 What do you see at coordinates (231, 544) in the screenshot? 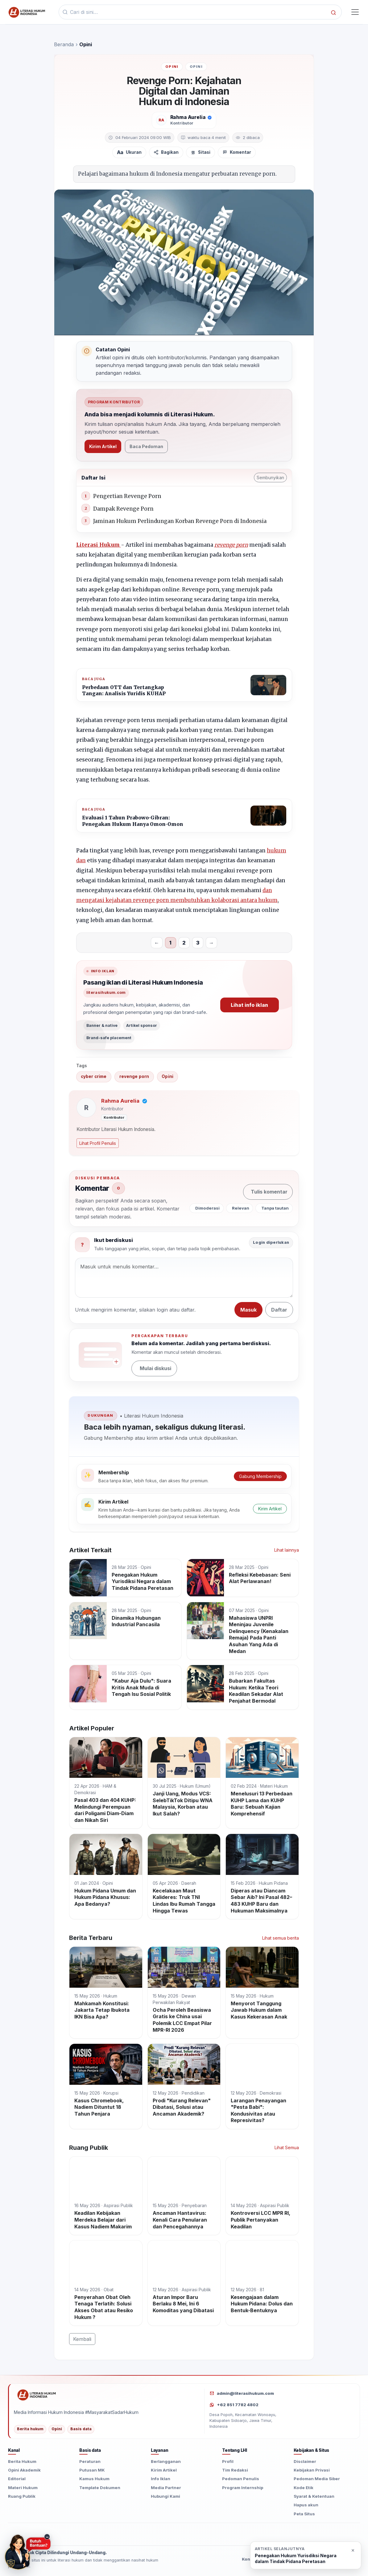
I see `revenge porn` at bounding box center [231, 544].